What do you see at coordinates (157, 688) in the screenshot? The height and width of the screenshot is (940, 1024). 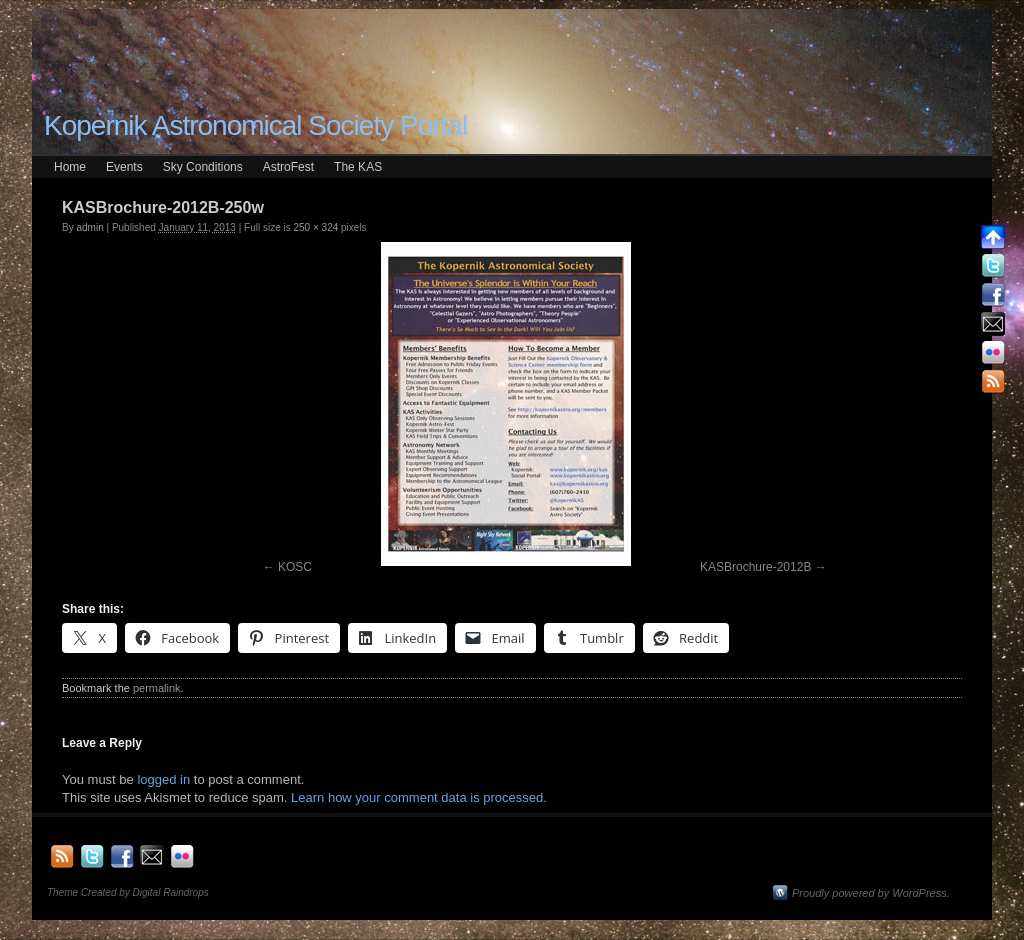 I see `permalink` at bounding box center [157, 688].